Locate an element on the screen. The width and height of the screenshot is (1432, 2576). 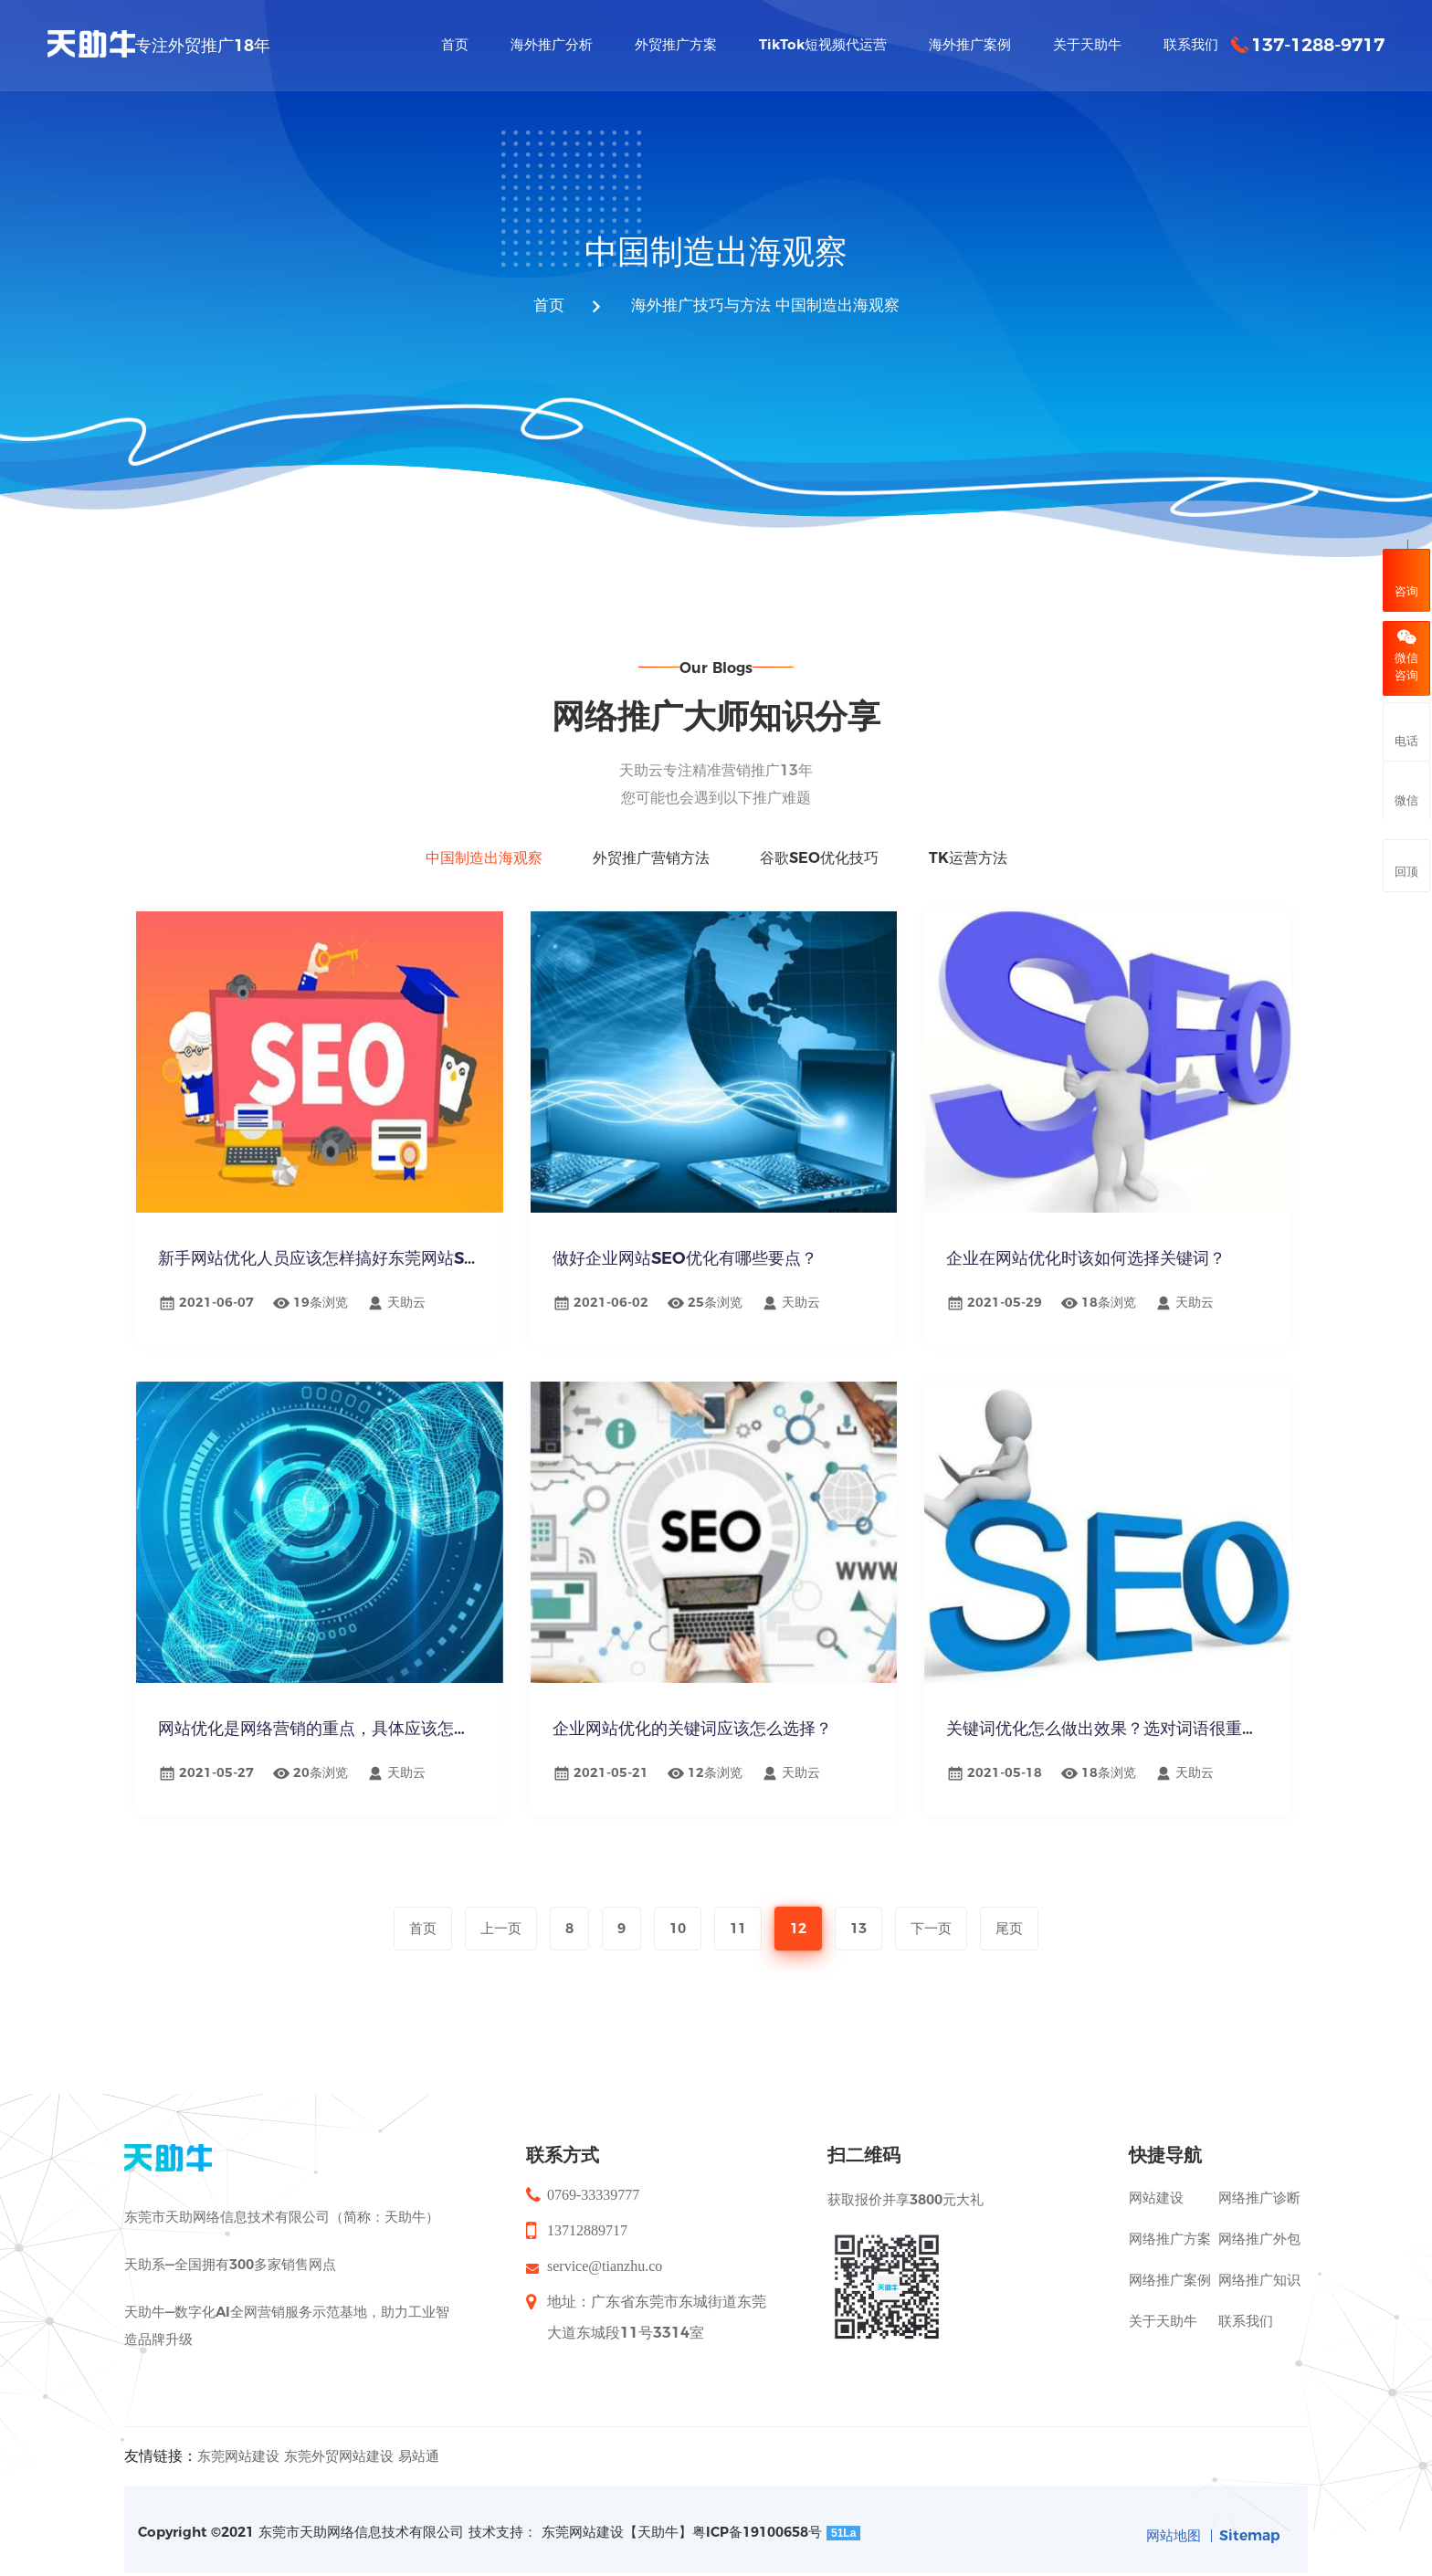
网站优化是网络营销的重点，具体应该怎么... is located at coordinates (320, 1733).